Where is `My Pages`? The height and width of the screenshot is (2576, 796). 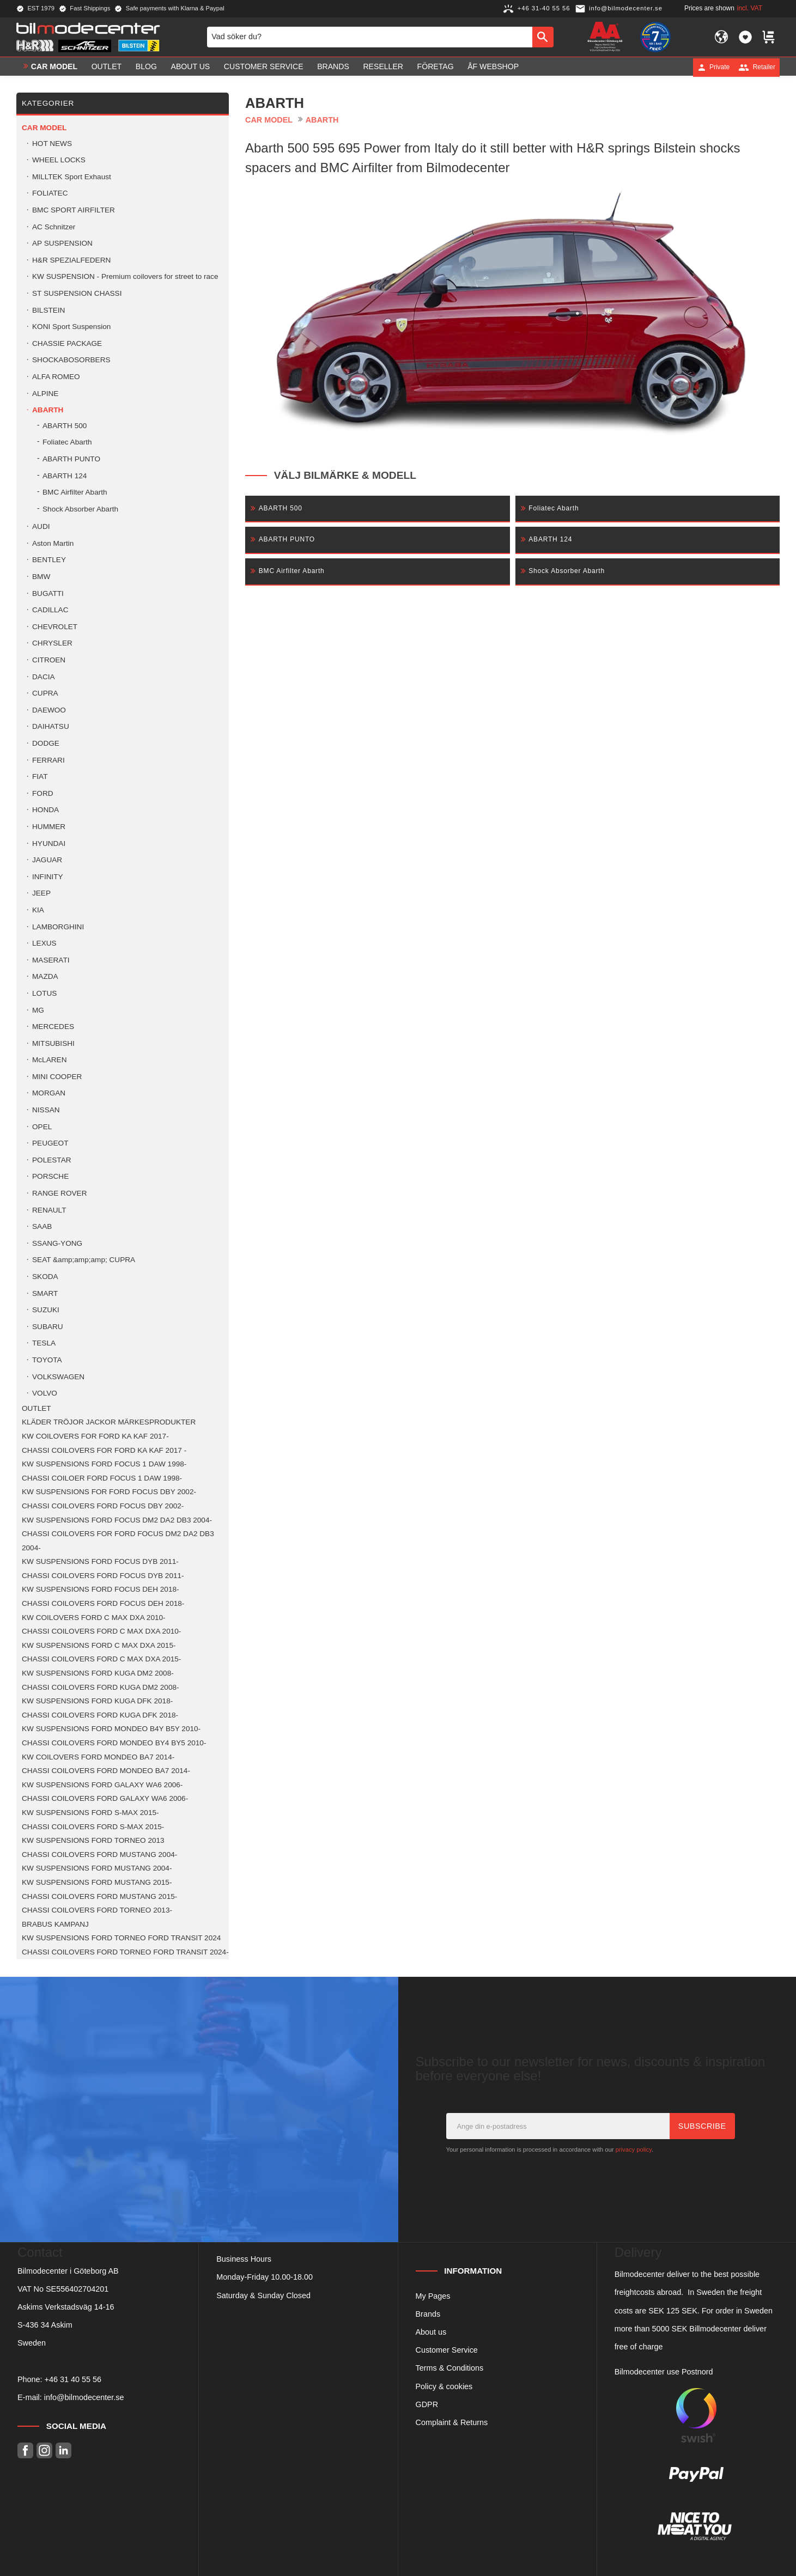
My Pages is located at coordinates (433, 2296).